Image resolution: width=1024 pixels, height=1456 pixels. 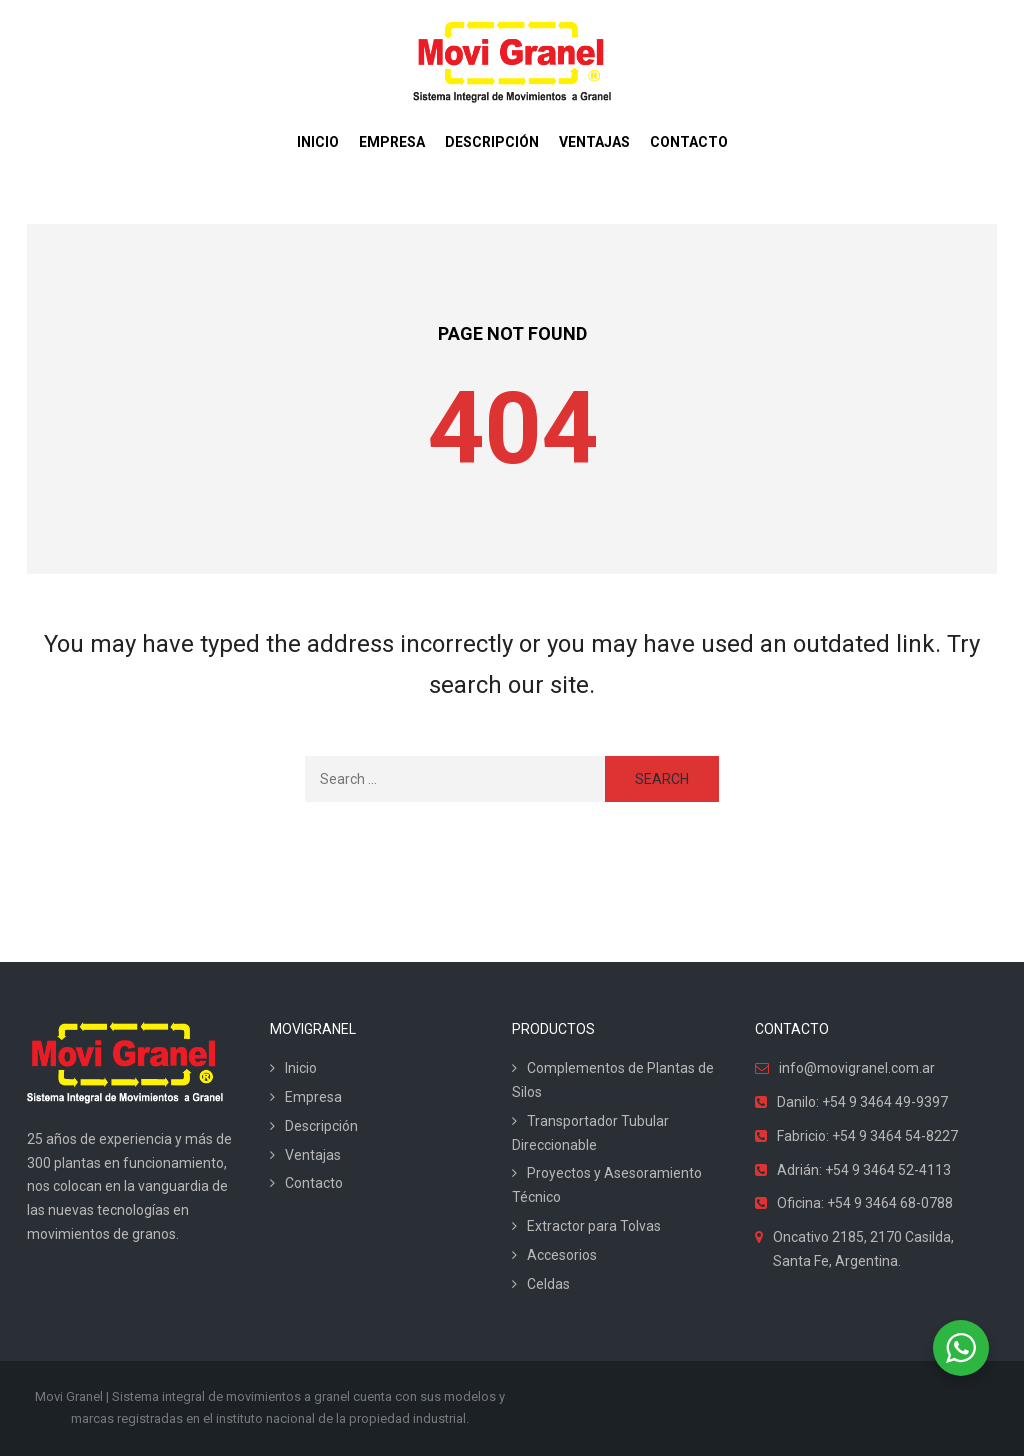 What do you see at coordinates (857, 1068) in the screenshot?
I see `info@movigranel.com.ar` at bounding box center [857, 1068].